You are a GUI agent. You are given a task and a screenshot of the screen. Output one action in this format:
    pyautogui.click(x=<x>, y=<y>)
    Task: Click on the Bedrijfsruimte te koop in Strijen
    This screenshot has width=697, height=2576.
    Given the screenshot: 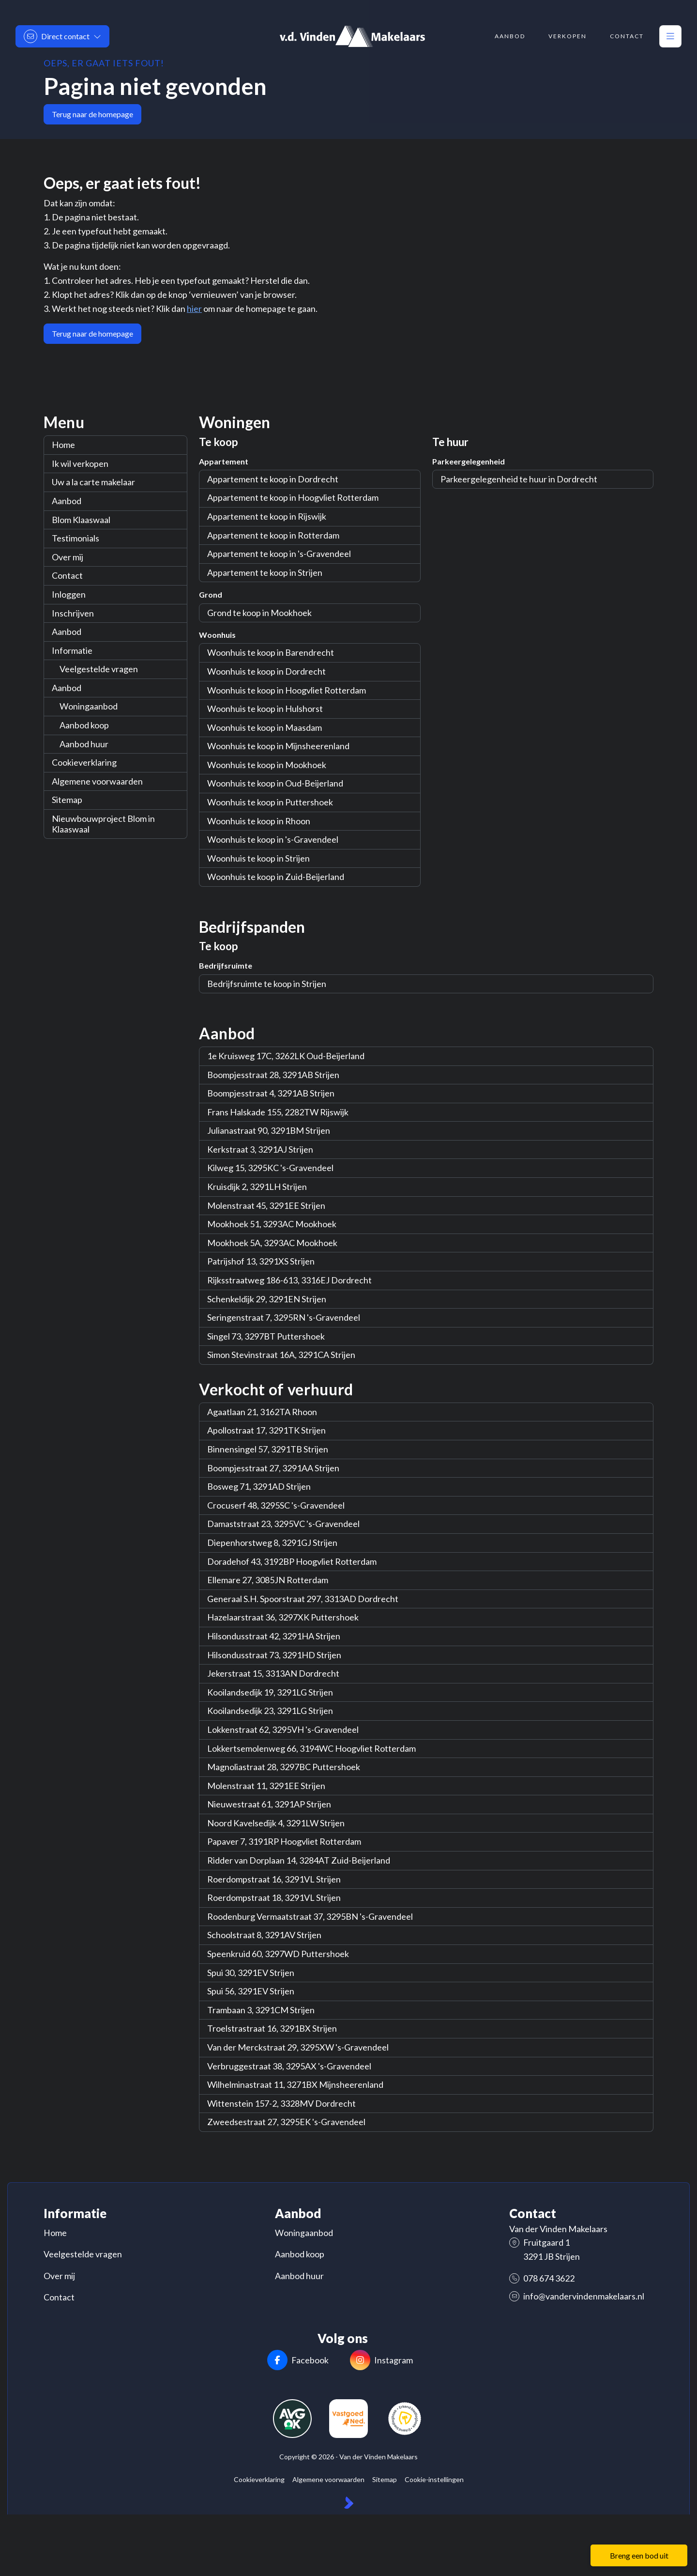 What is the action you would take?
    pyautogui.click(x=266, y=983)
    